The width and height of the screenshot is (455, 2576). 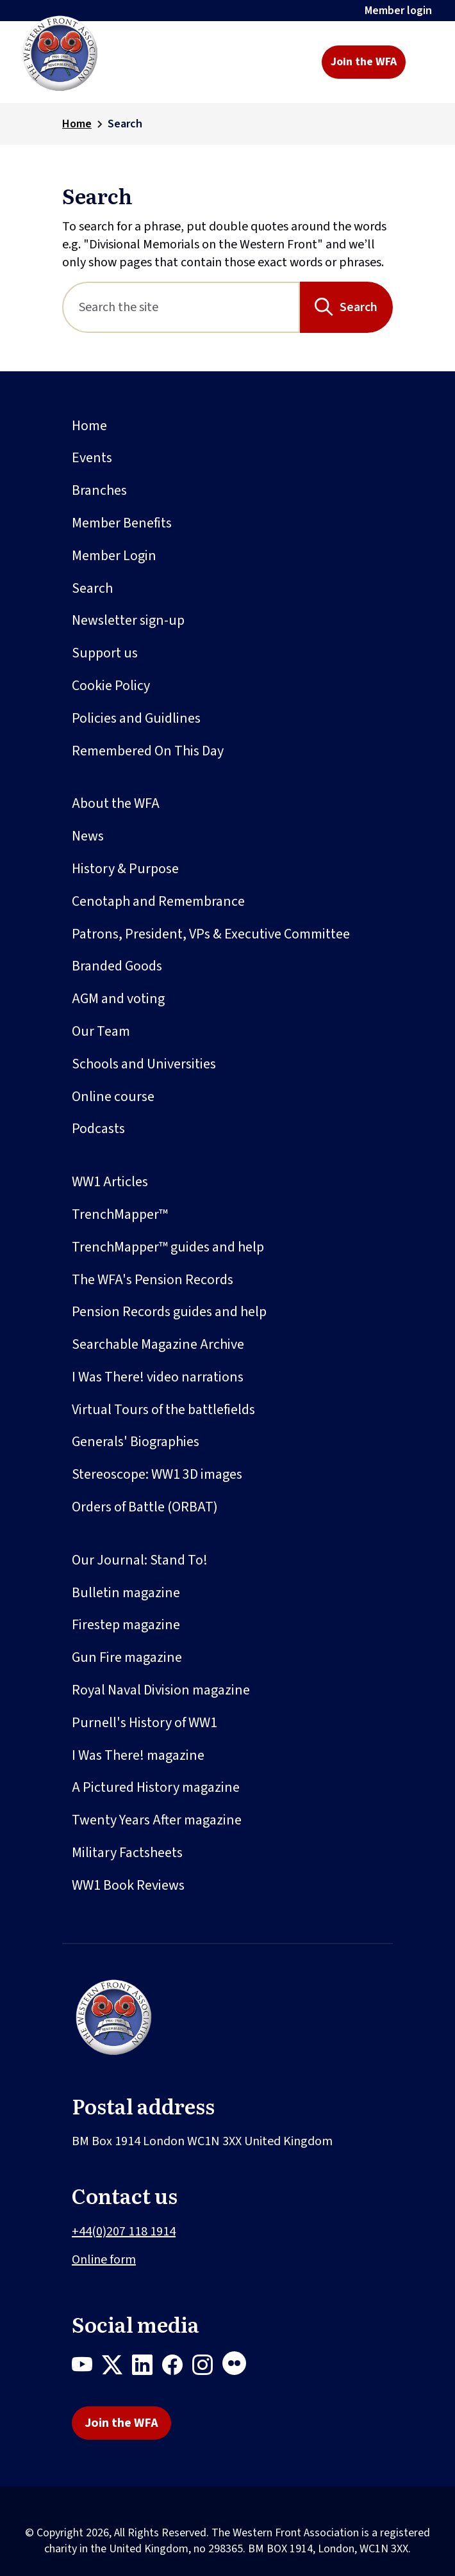 What do you see at coordinates (128, 620) in the screenshot?
I see `Newsletter sign-up` at bounding box center [128, 620].